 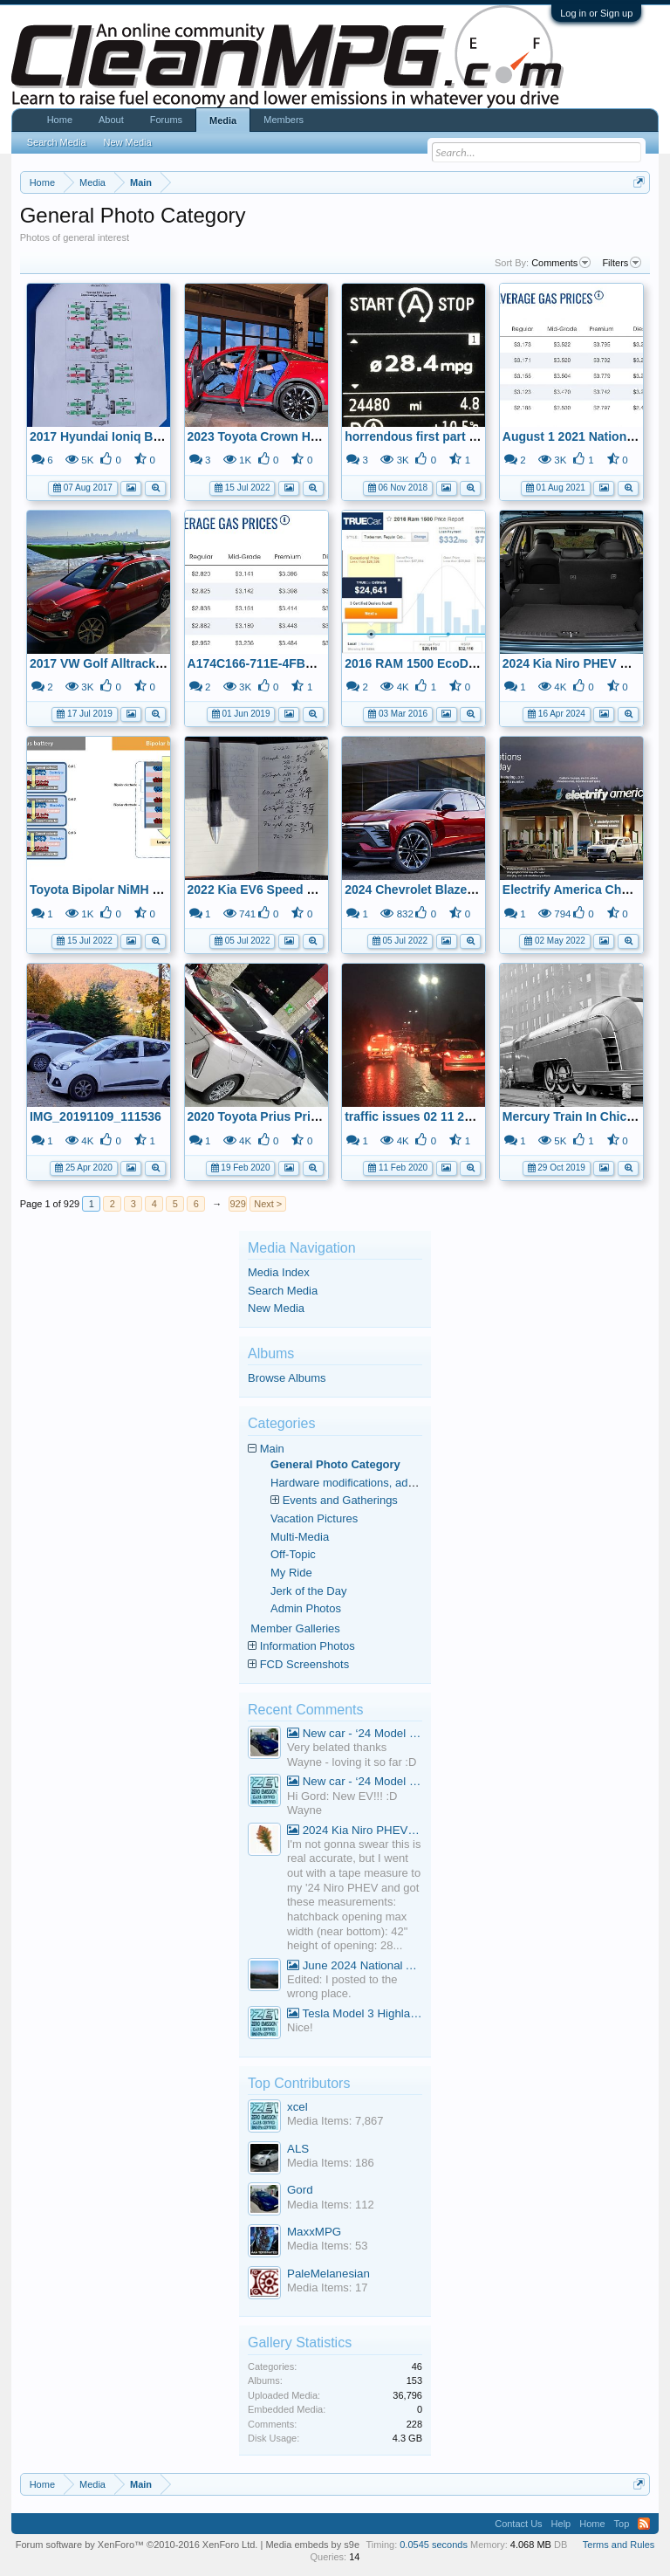 I want to click on Events and Gatherings, so click(x=340, y=1500).